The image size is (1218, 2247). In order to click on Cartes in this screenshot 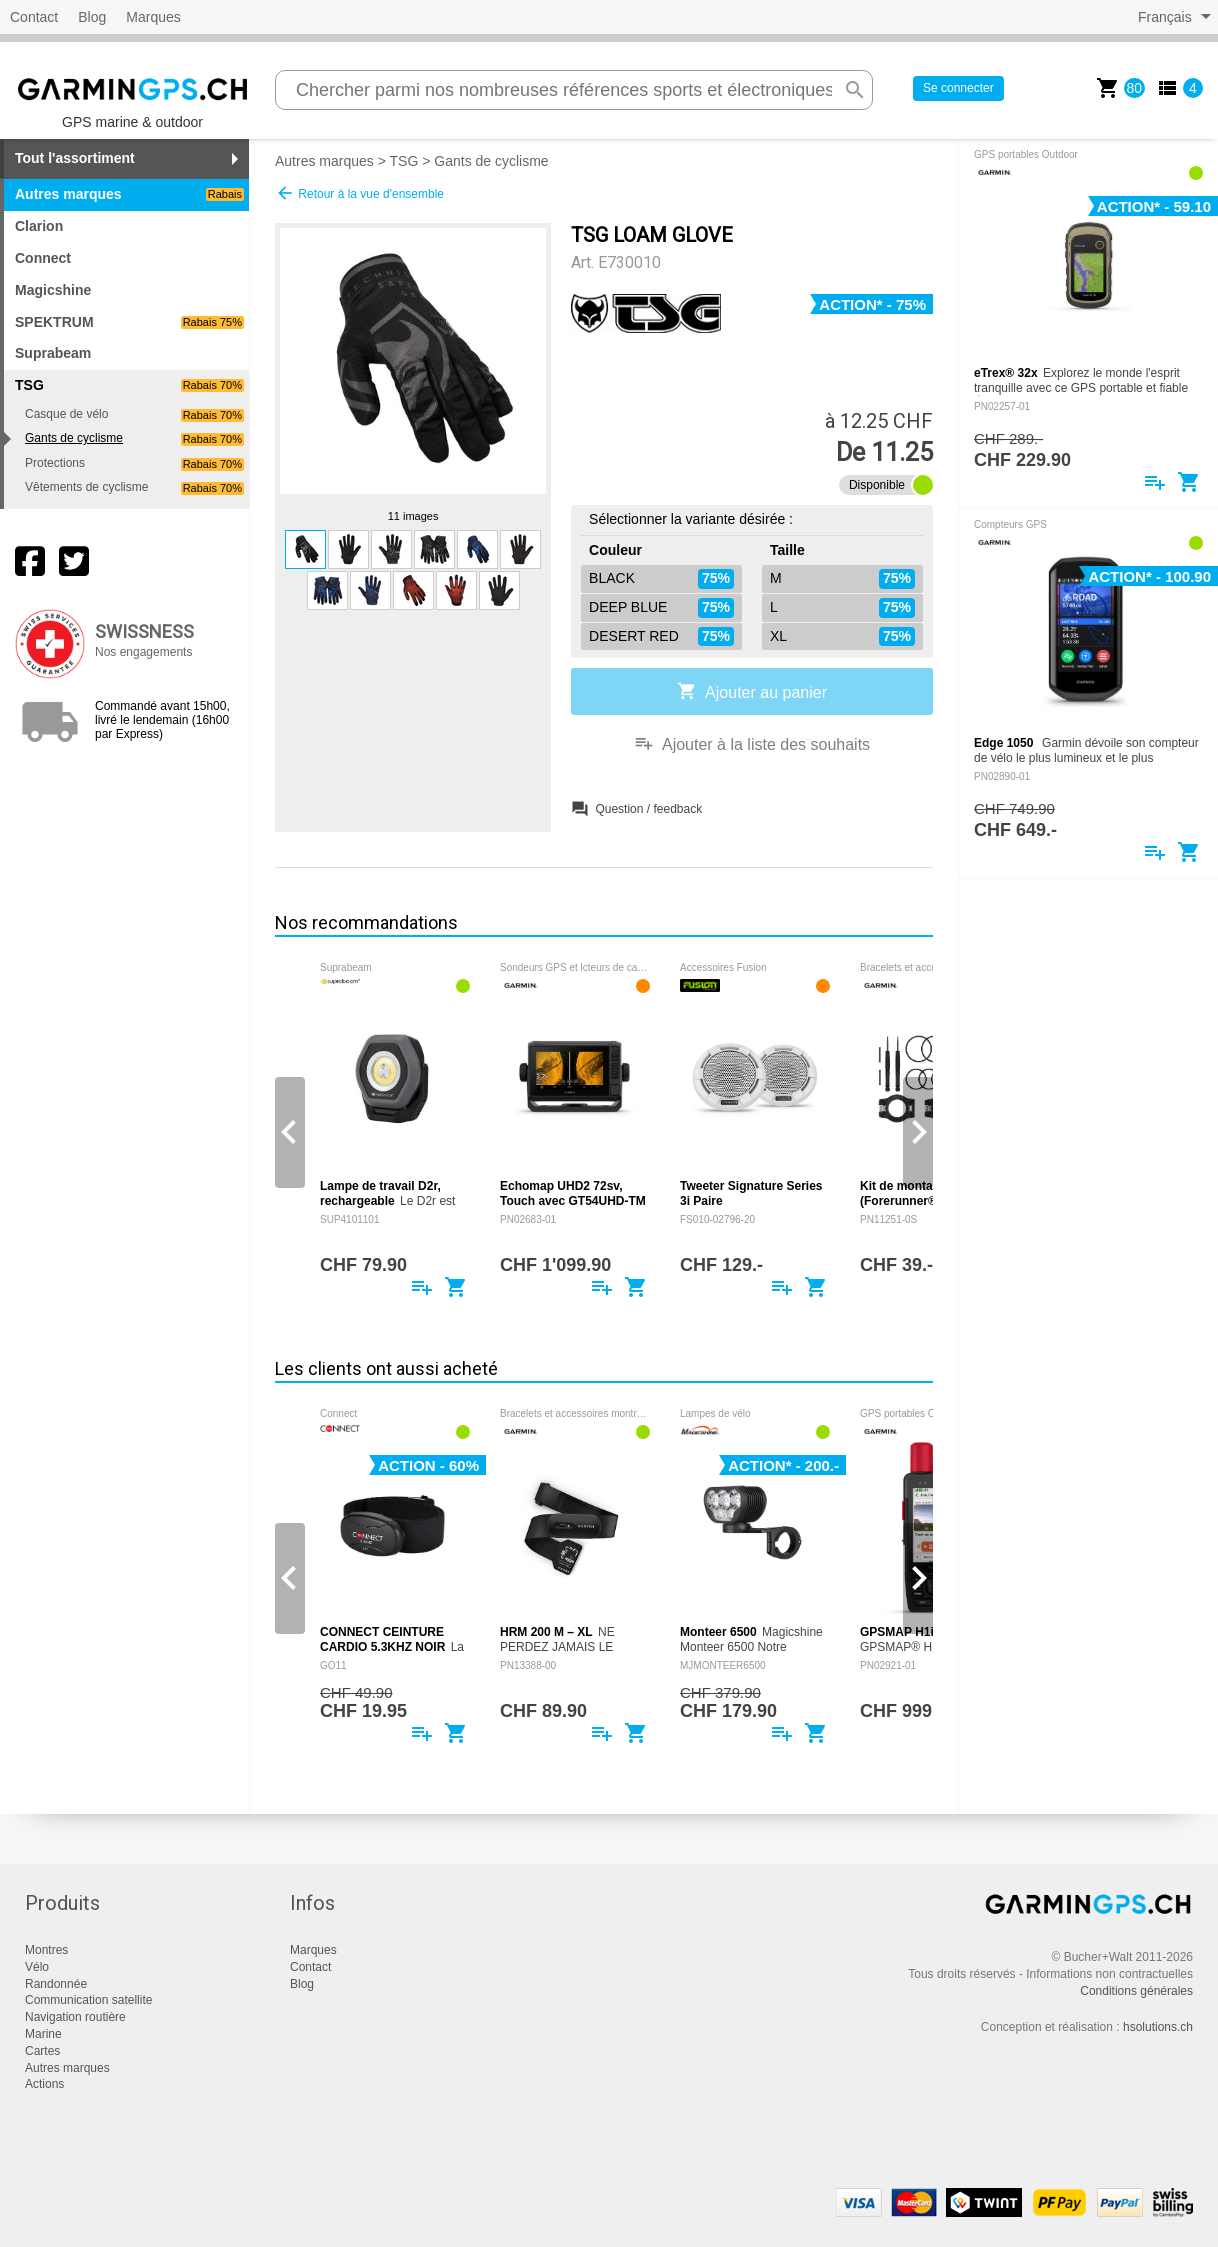, I will do `click(42, 2051)`.